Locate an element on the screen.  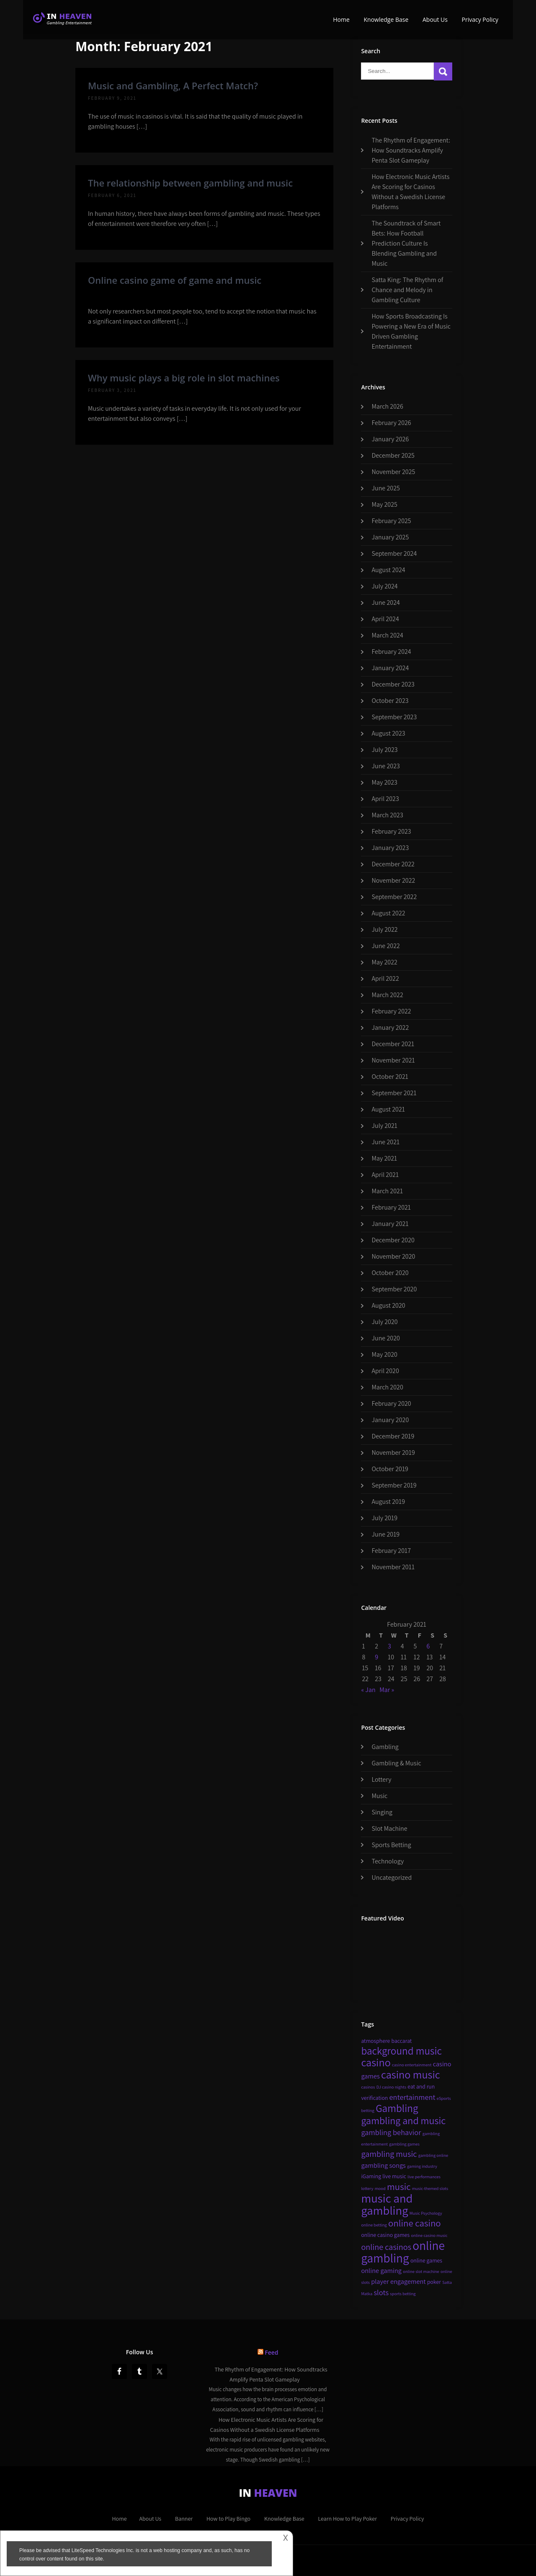
August 2023 is located at coordinates (388, 733).